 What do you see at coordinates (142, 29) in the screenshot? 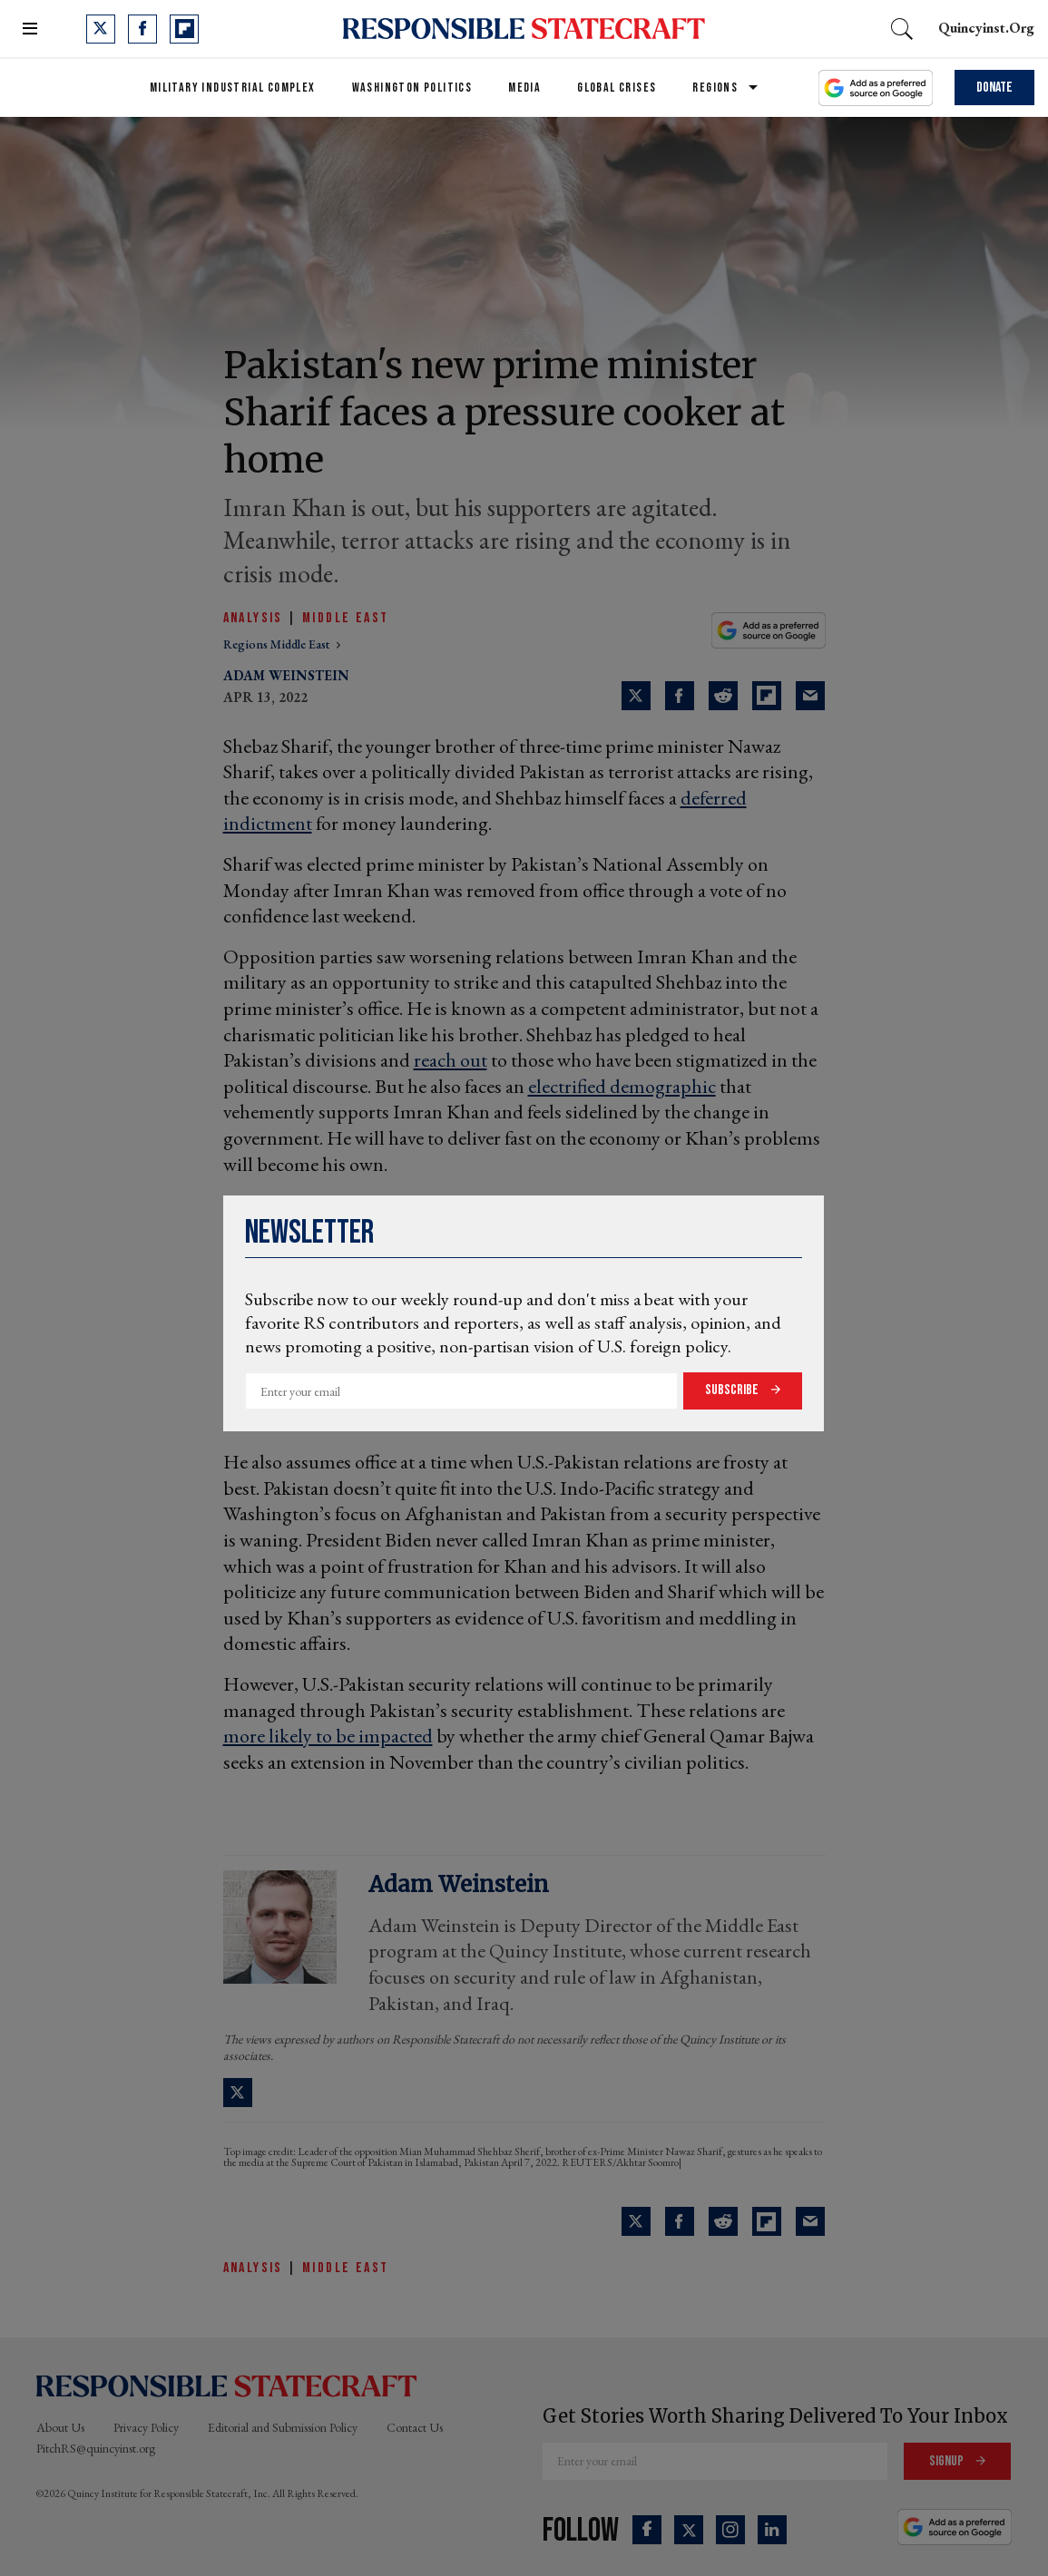
I see `[Open facebook]` at bounding box center [142, 29].